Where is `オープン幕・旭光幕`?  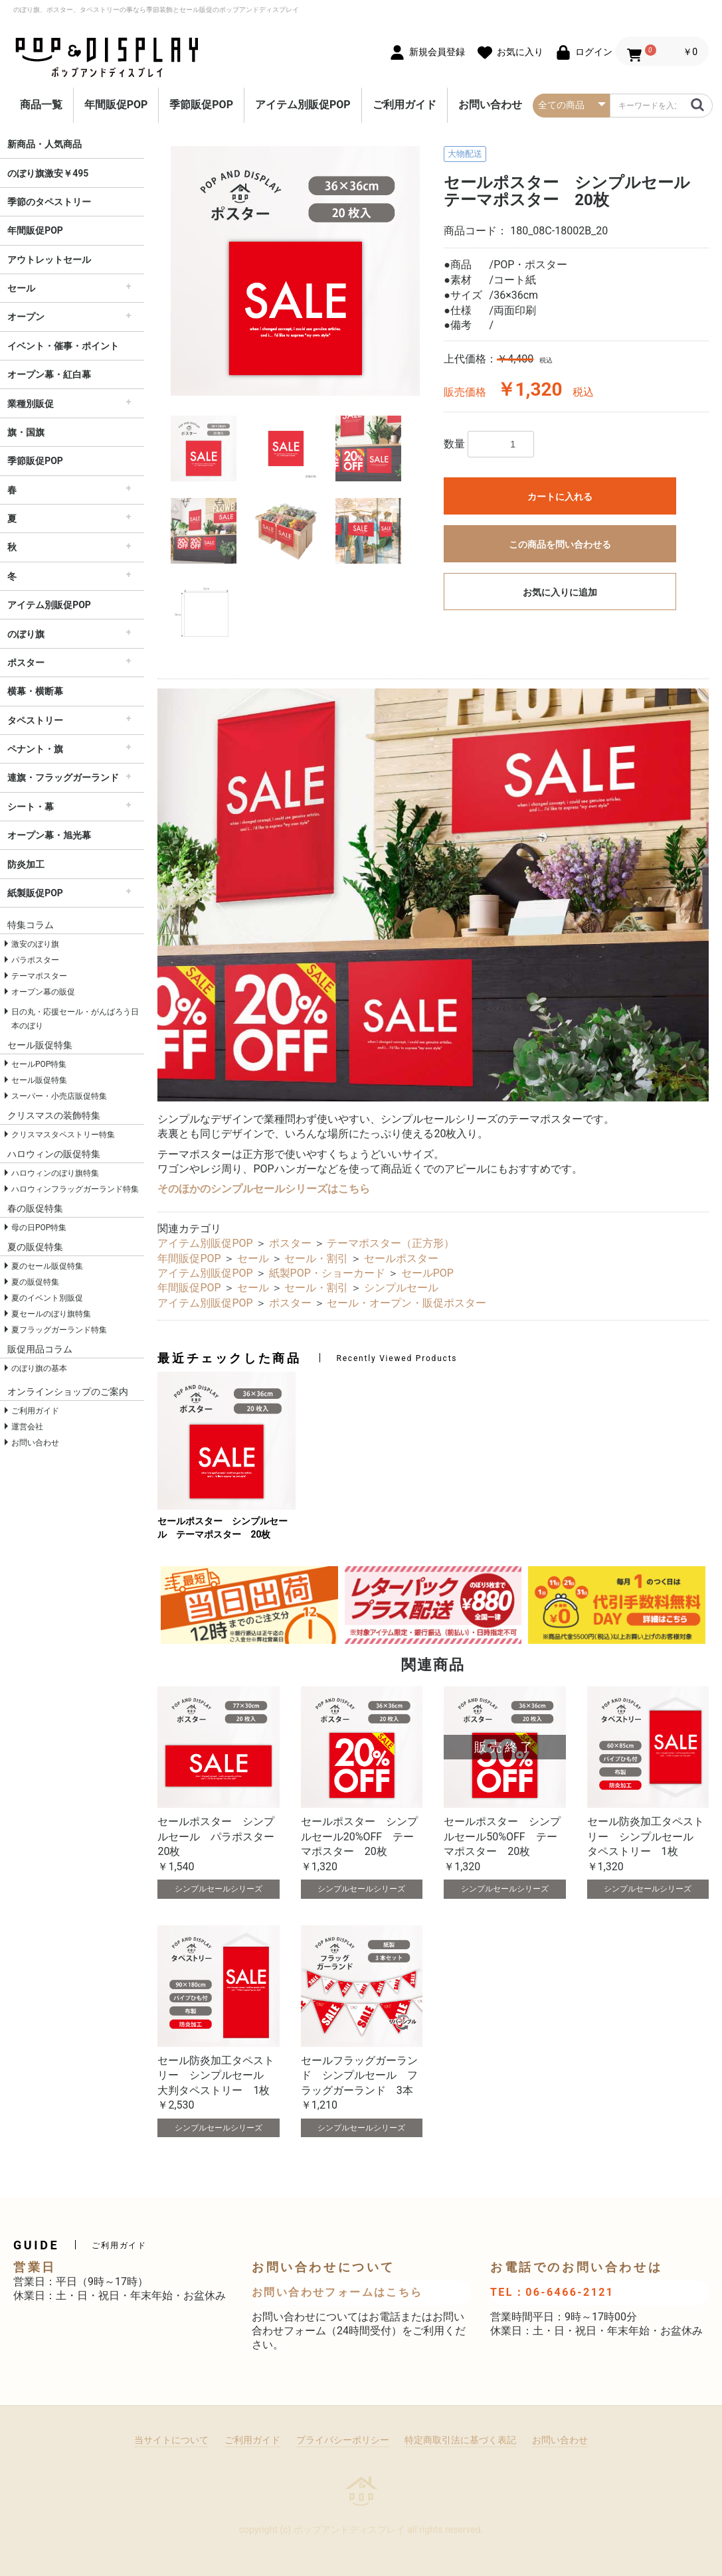 オープン幕・旭光幕 is located at coordinates (49, 835).